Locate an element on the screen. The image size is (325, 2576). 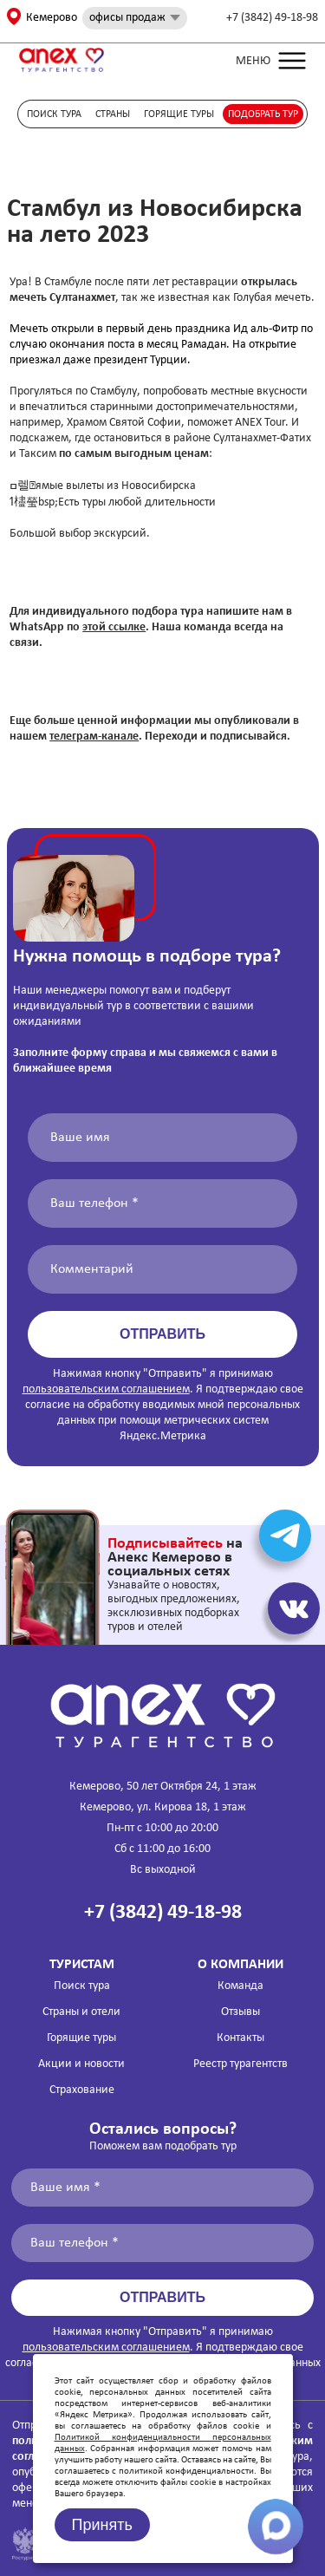
Акции и новости is located at coordinates (81, 2064).